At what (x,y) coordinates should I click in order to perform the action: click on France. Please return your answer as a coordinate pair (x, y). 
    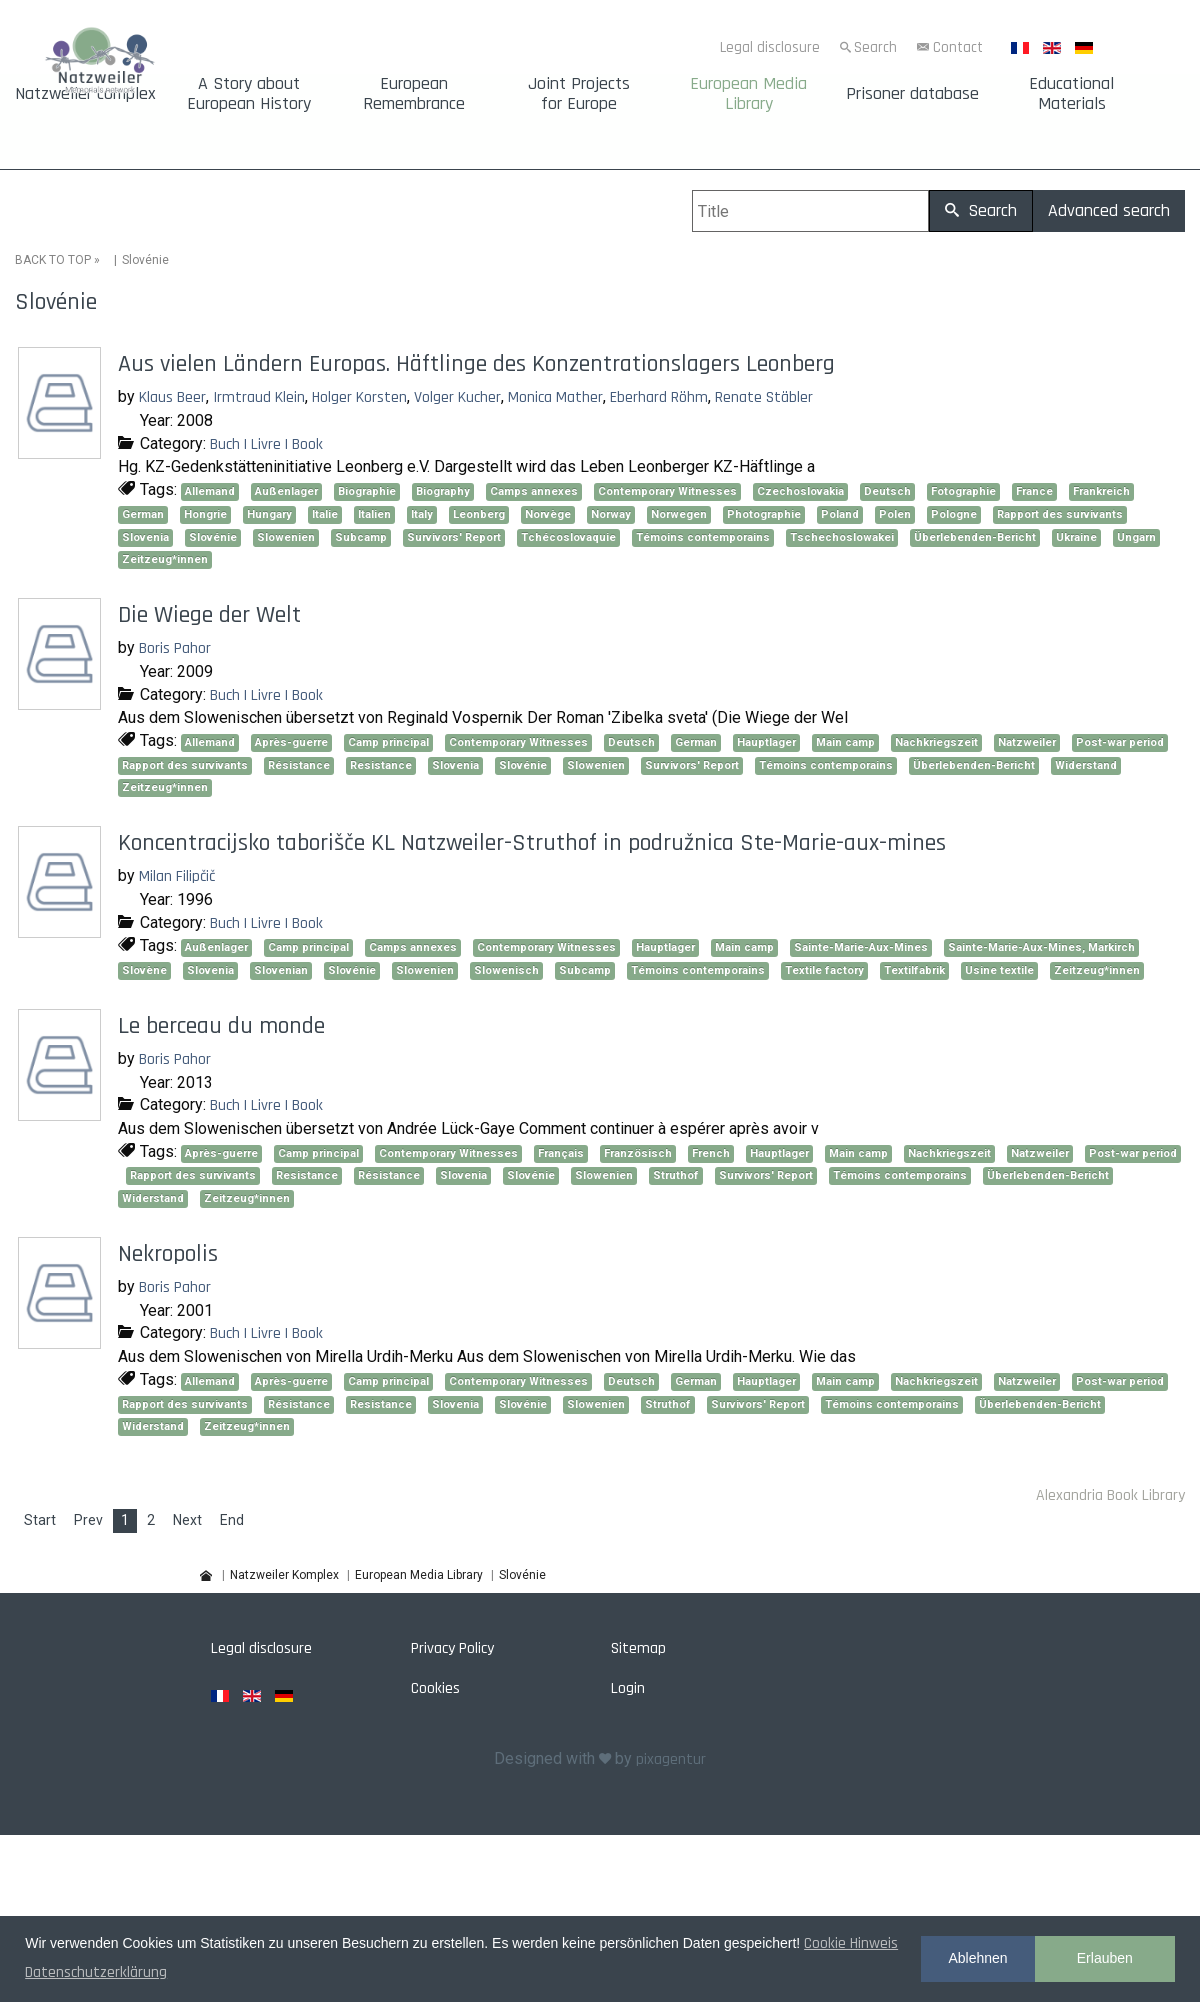
    Looking at the image, I should click on (1034, 491).